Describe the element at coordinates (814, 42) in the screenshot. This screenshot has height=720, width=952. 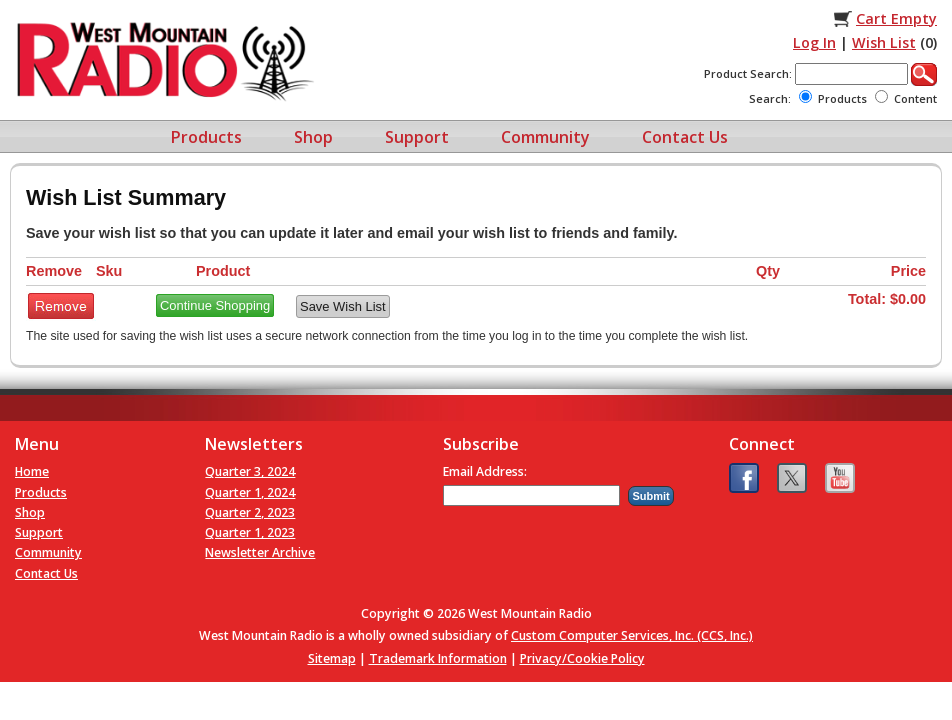
I see `Log In` at that location.